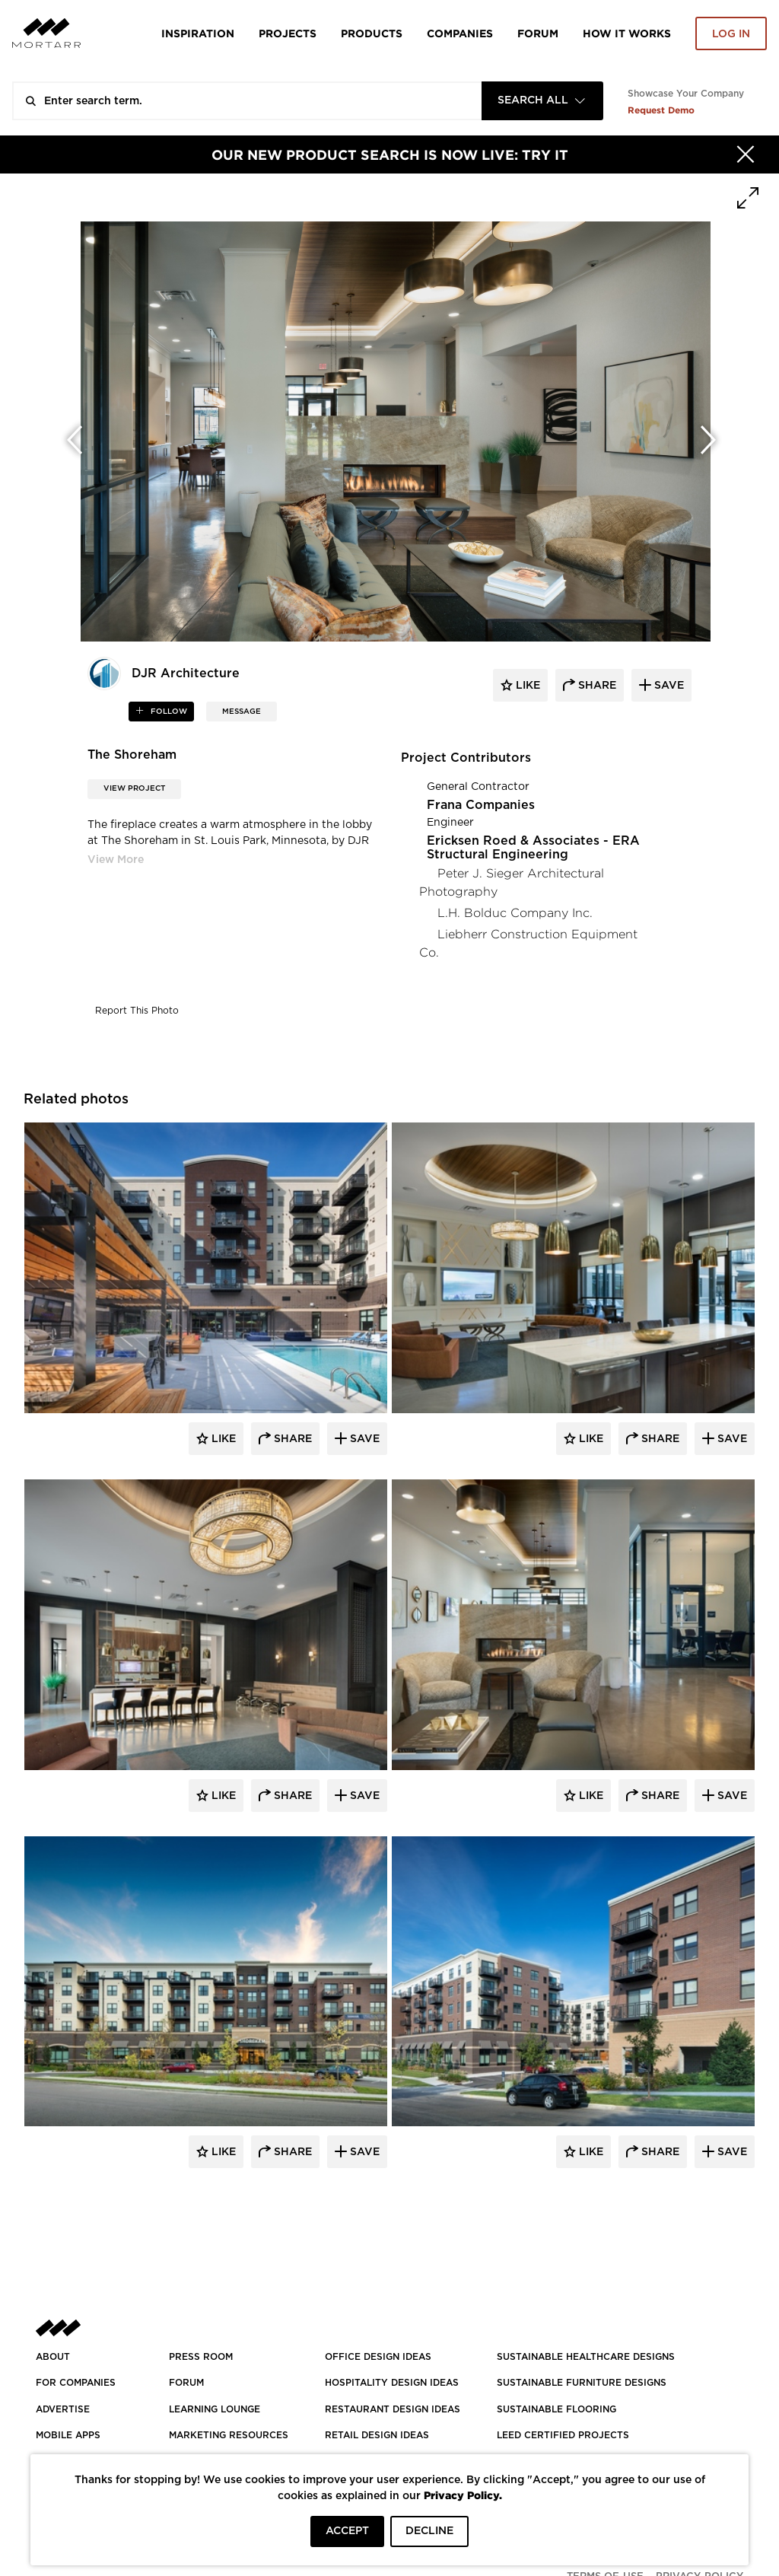 This screenshot has width=779, height=2576. I want to click on Report This Photo, so click(137, 1010).